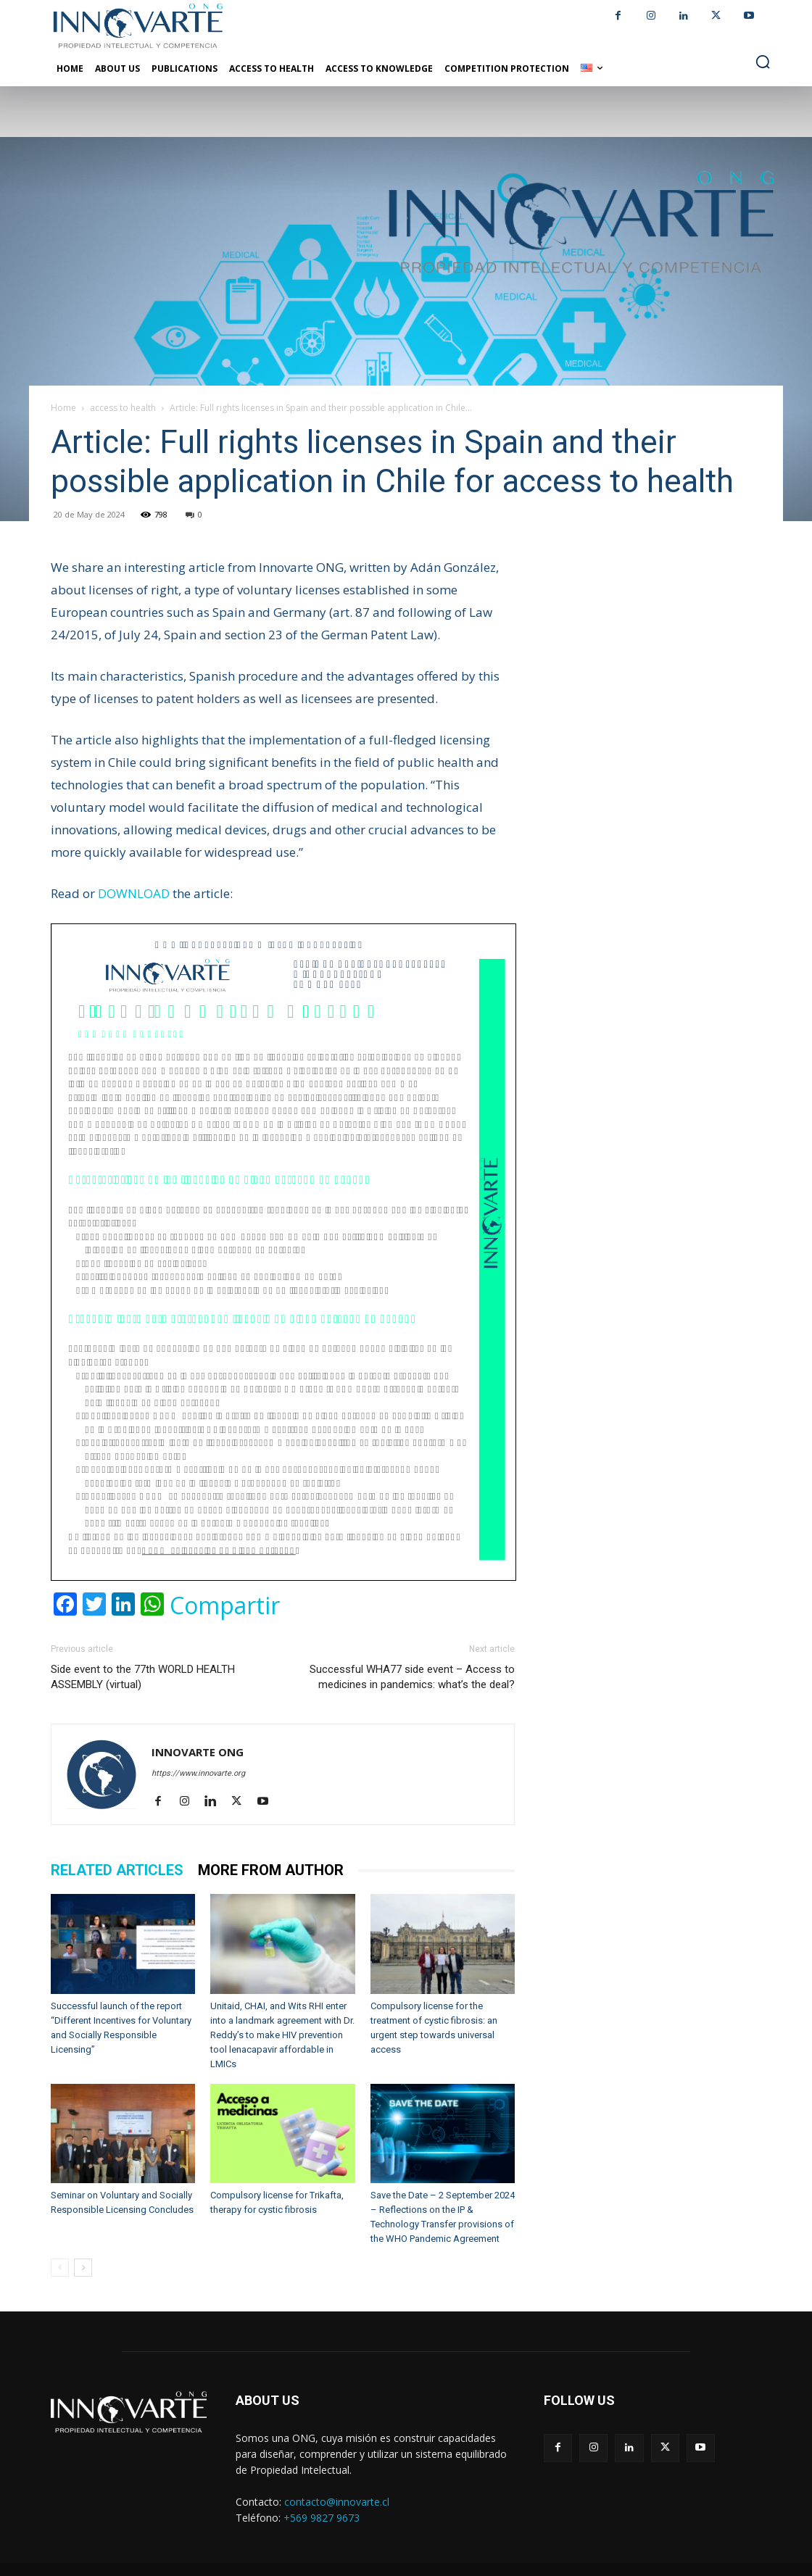 This screenshot has height=2576, width=812. What do you see at coordinates (412, 1677) in the screenshot?
I see `Successful WHA77 side event – Access to medicines in pandemics: what’s the deal?` at bounding box center [412, 1677].